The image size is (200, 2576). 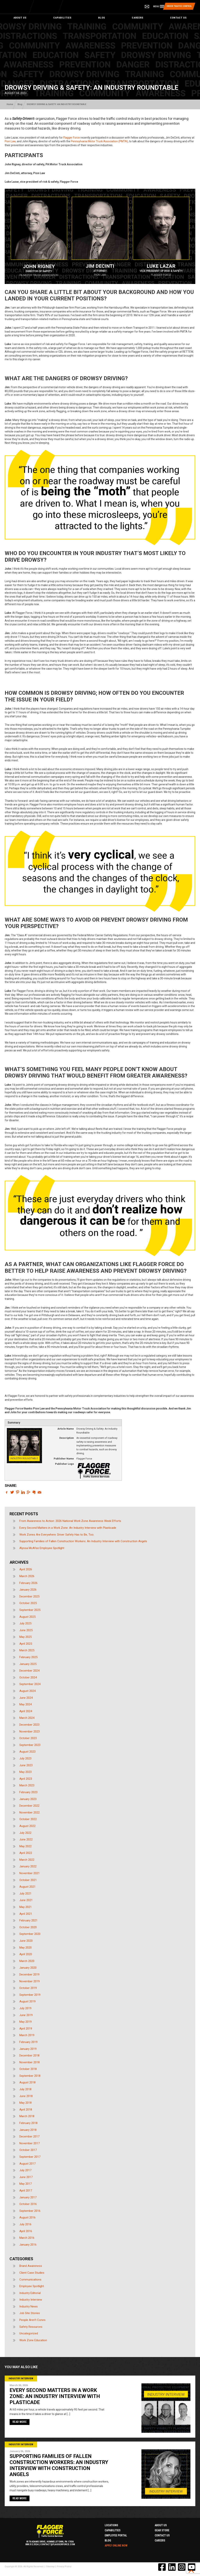 What do you see at coordinates (41, 1548) in the screenshot?
I see `Alyssa McAfee Employee Spotlight` at bounding box center [41, 1548].